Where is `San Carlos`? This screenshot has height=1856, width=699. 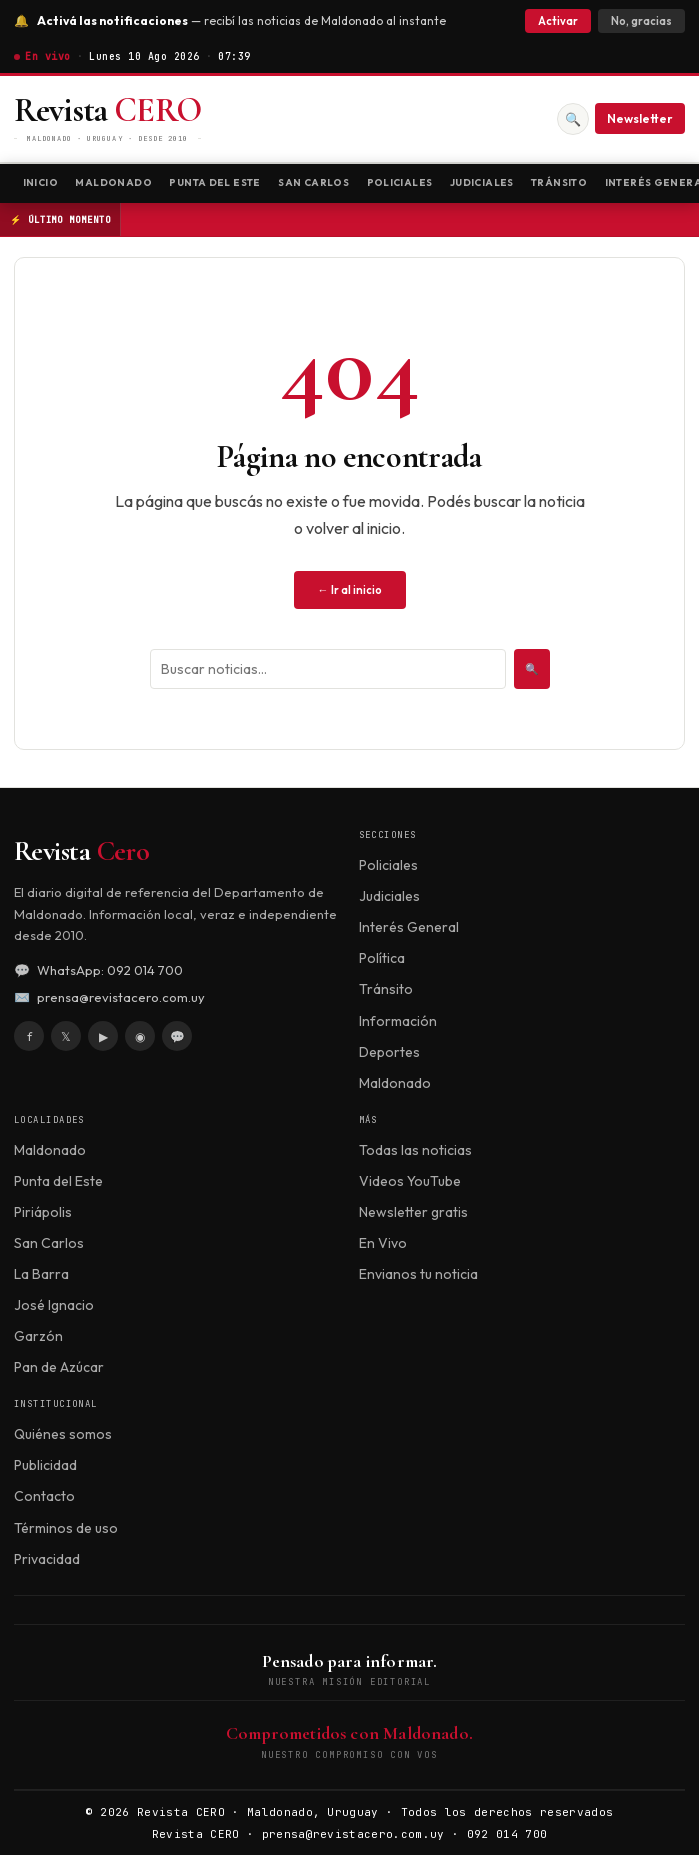
San Carlos is located at coordinates (321, 182).